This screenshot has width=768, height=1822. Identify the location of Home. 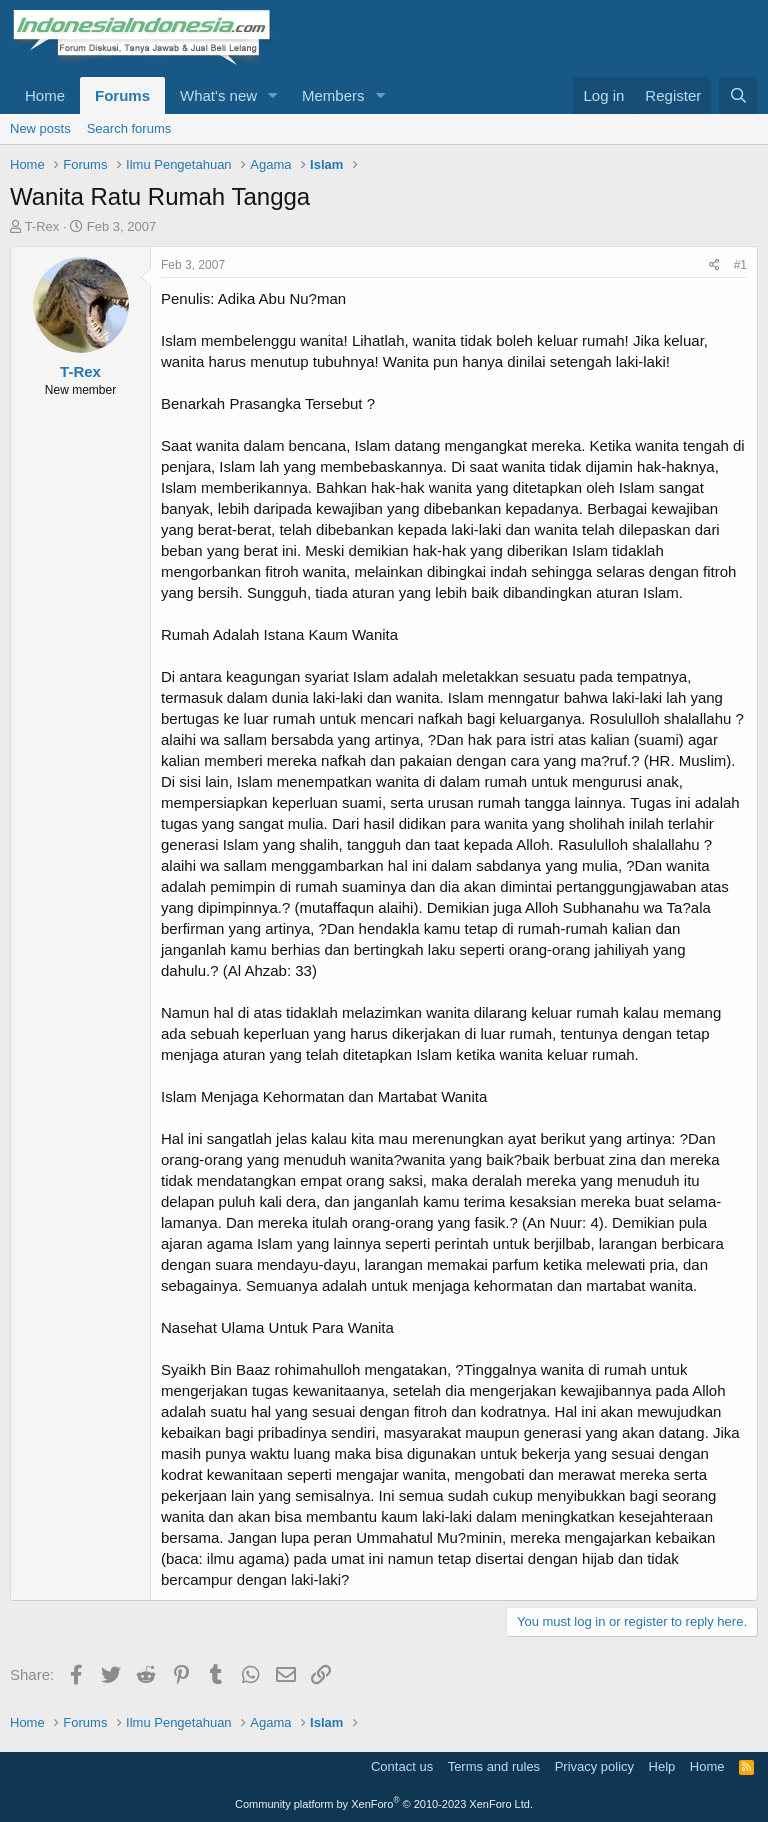
(45, 95).